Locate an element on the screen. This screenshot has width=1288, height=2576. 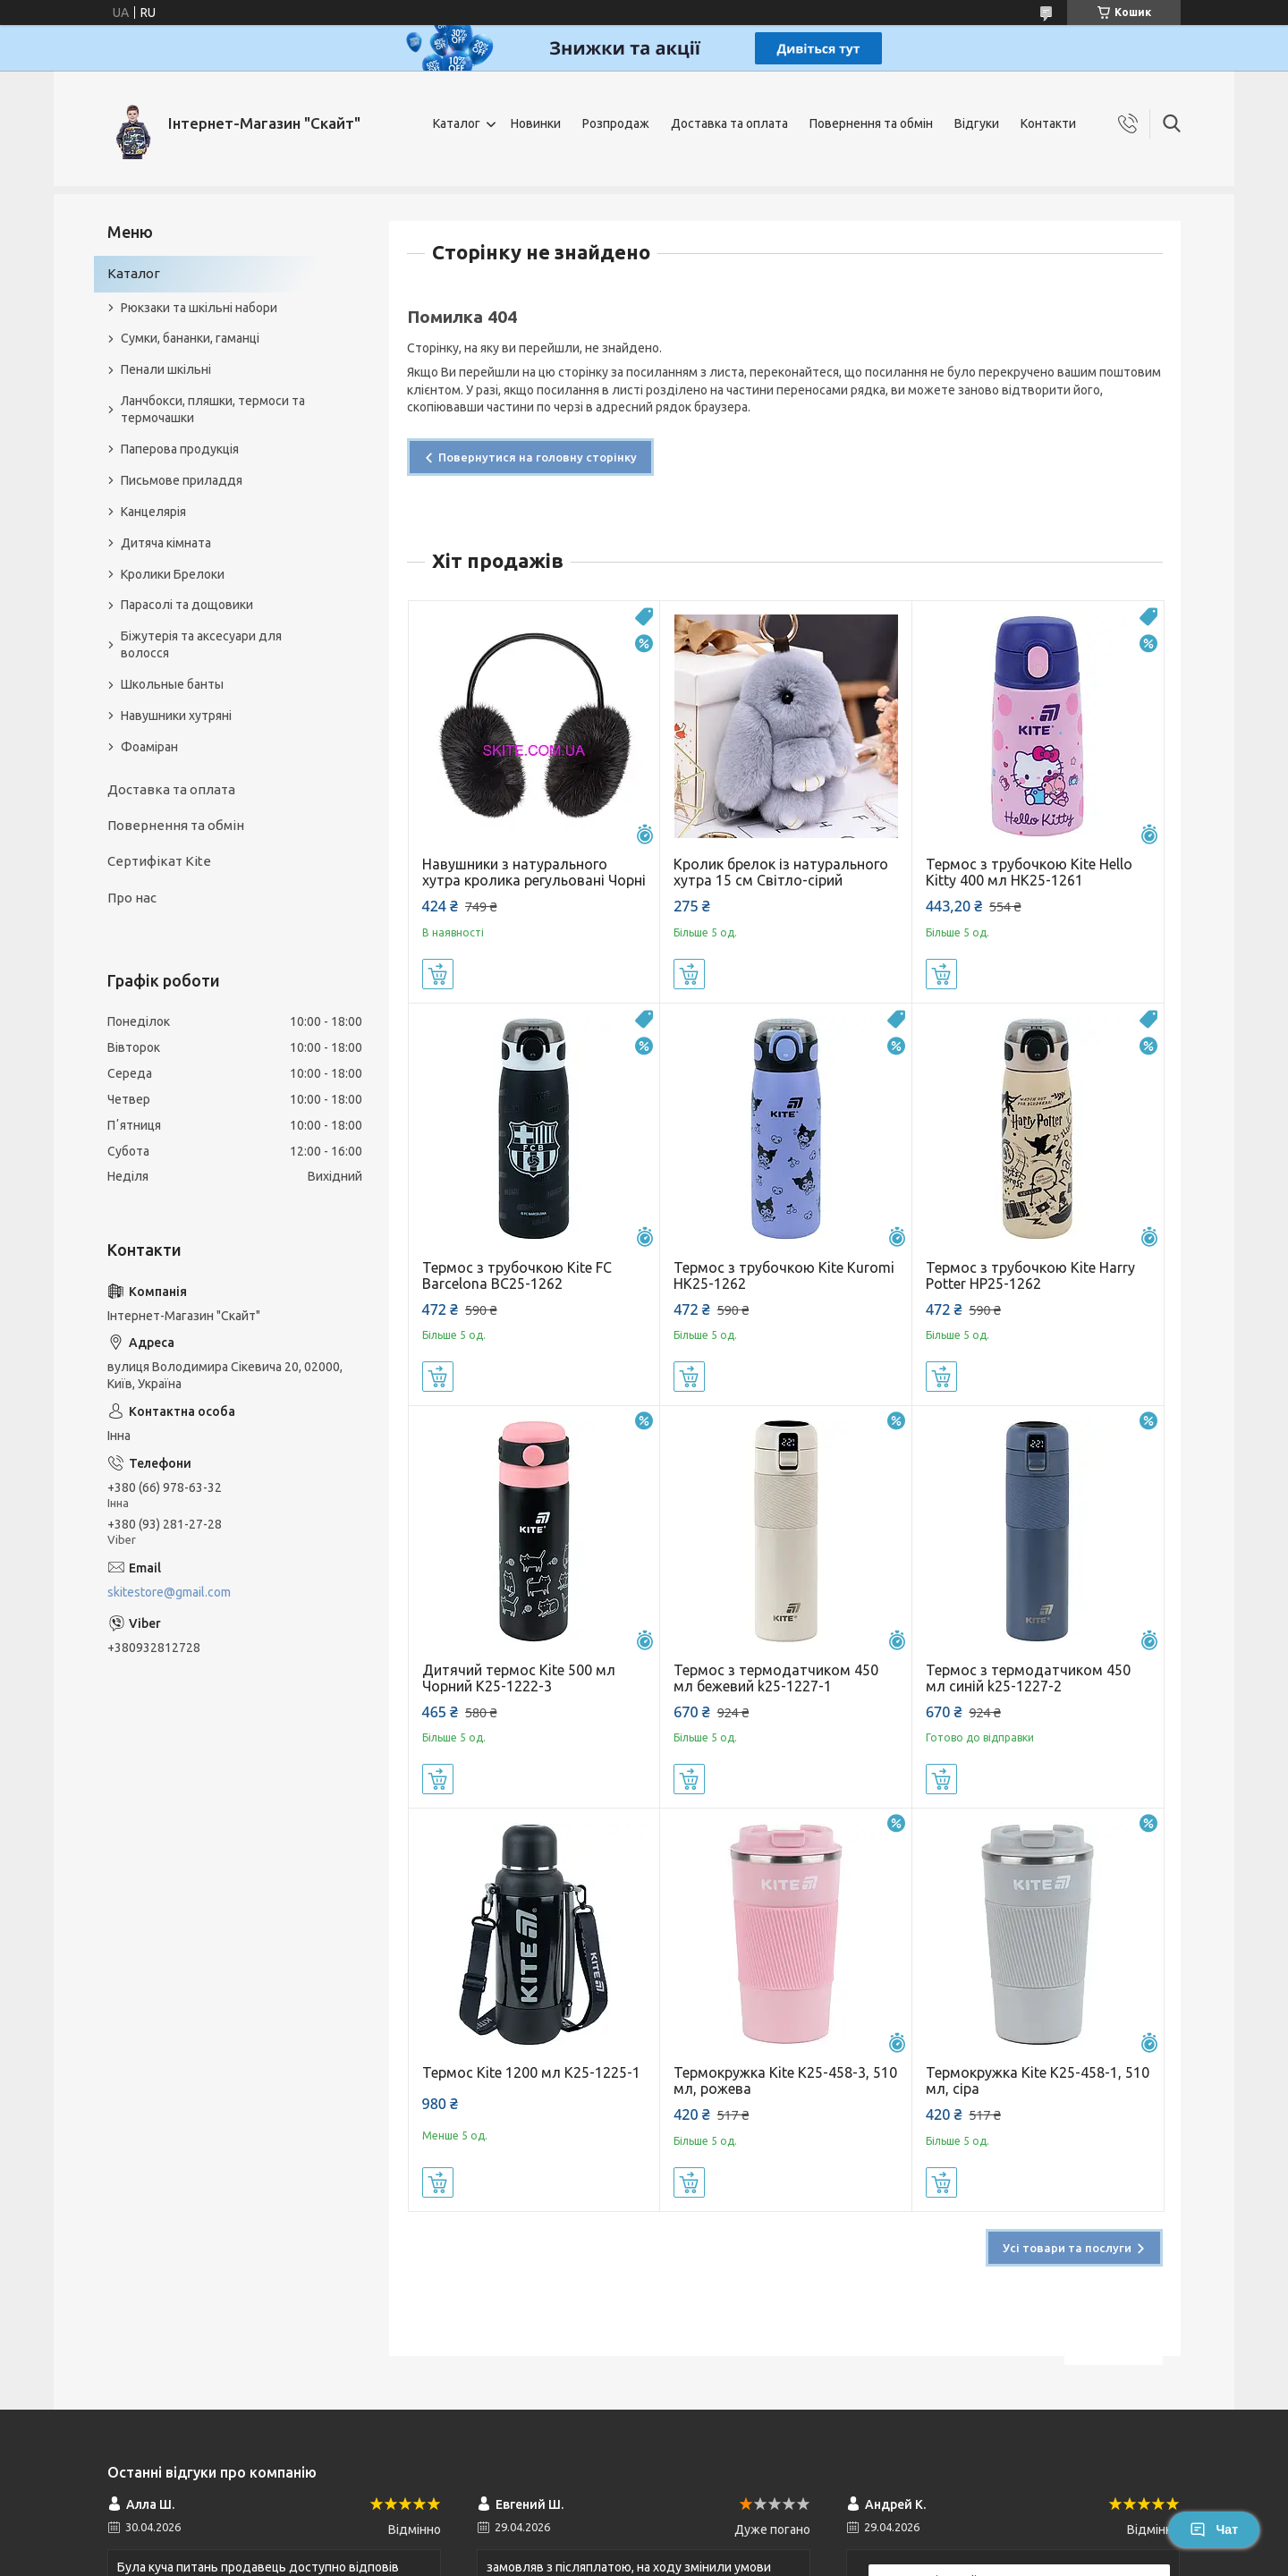
Термос з трубочкою Kite Harry Potter HP25-1262 is located at coordinates (1030, 1275).